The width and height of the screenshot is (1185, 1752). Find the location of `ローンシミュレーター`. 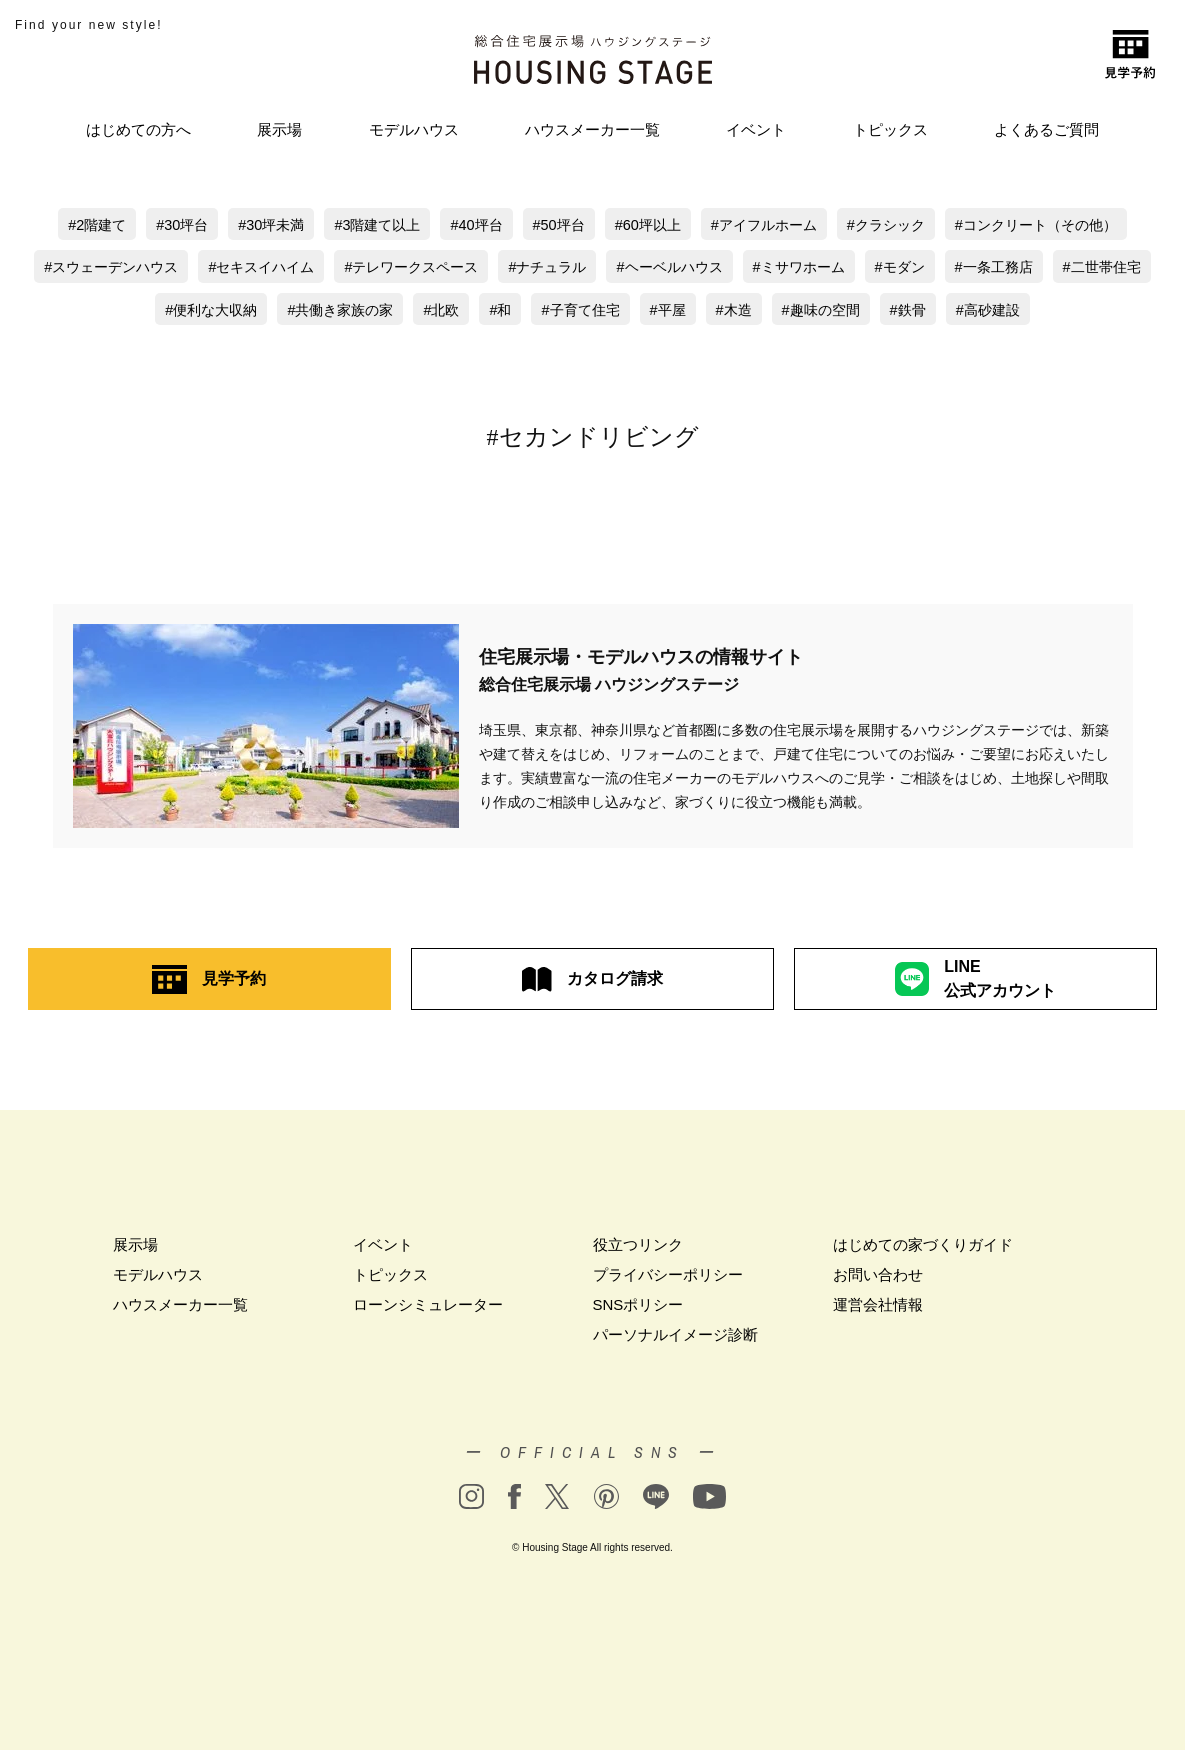

ローンシミュレーター is located at coordinates (428, 1306).